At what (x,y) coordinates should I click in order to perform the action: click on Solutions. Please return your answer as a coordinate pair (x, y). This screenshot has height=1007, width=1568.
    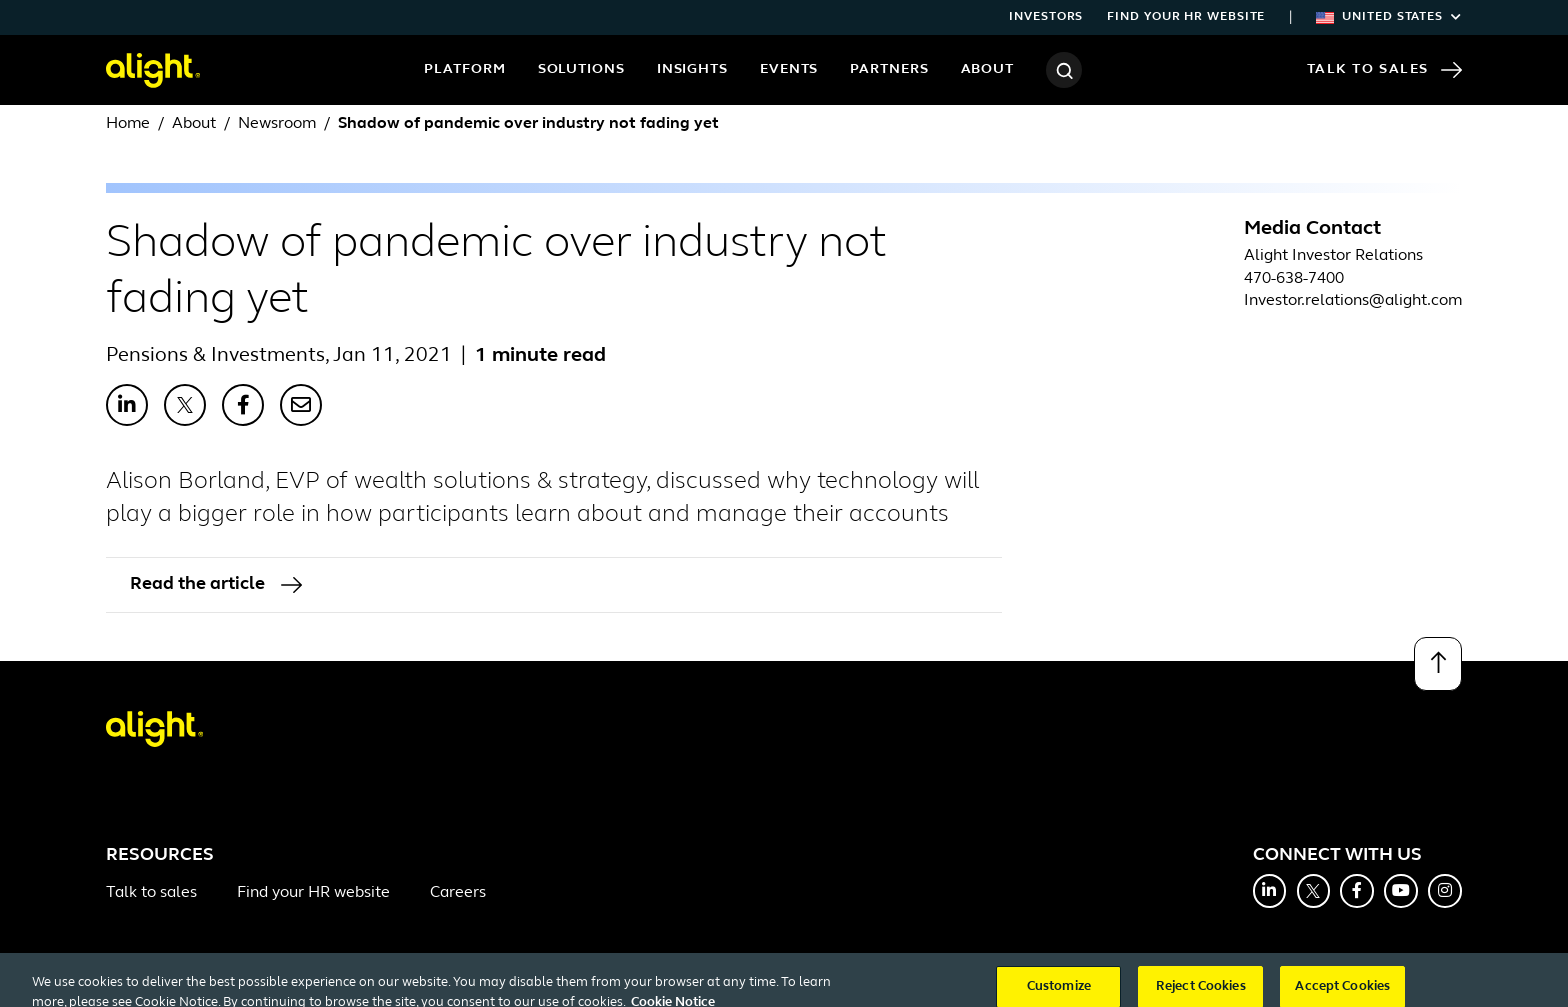
    Looking at the image, I should click on (581, 69).